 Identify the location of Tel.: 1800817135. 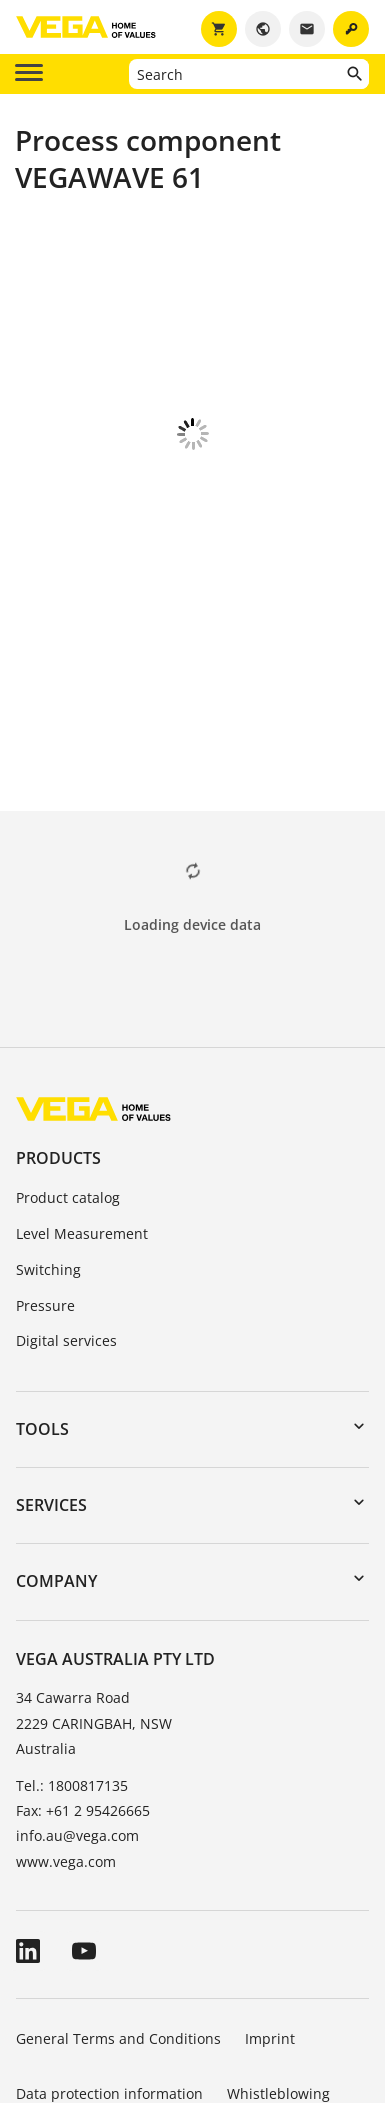
(72, 1674).